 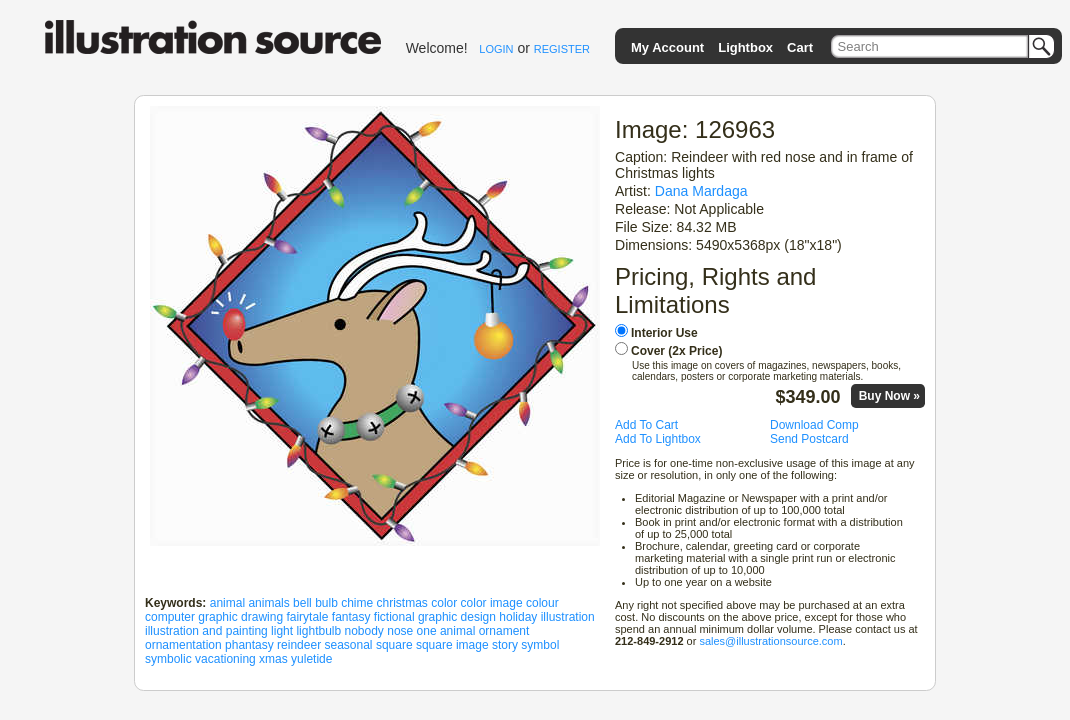 What do you see at coordinates (745, 47) in the screenshot?
I see `Lightbox` at bounding box center [745, 47].